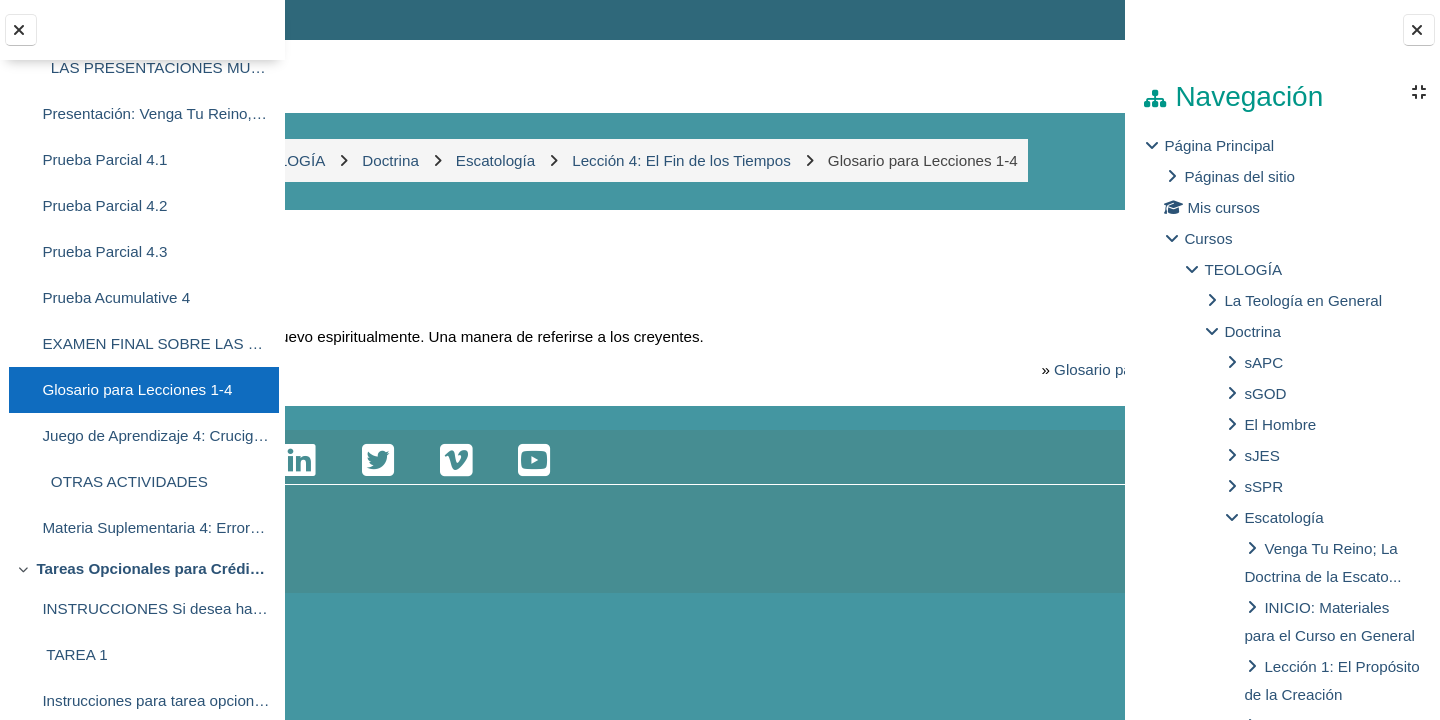 This screenshot has width=1440, height=720. What do you see at coordinates (74, 654) in the screenshot?
I see `TAREA 1` at bounding box center [74, 654].